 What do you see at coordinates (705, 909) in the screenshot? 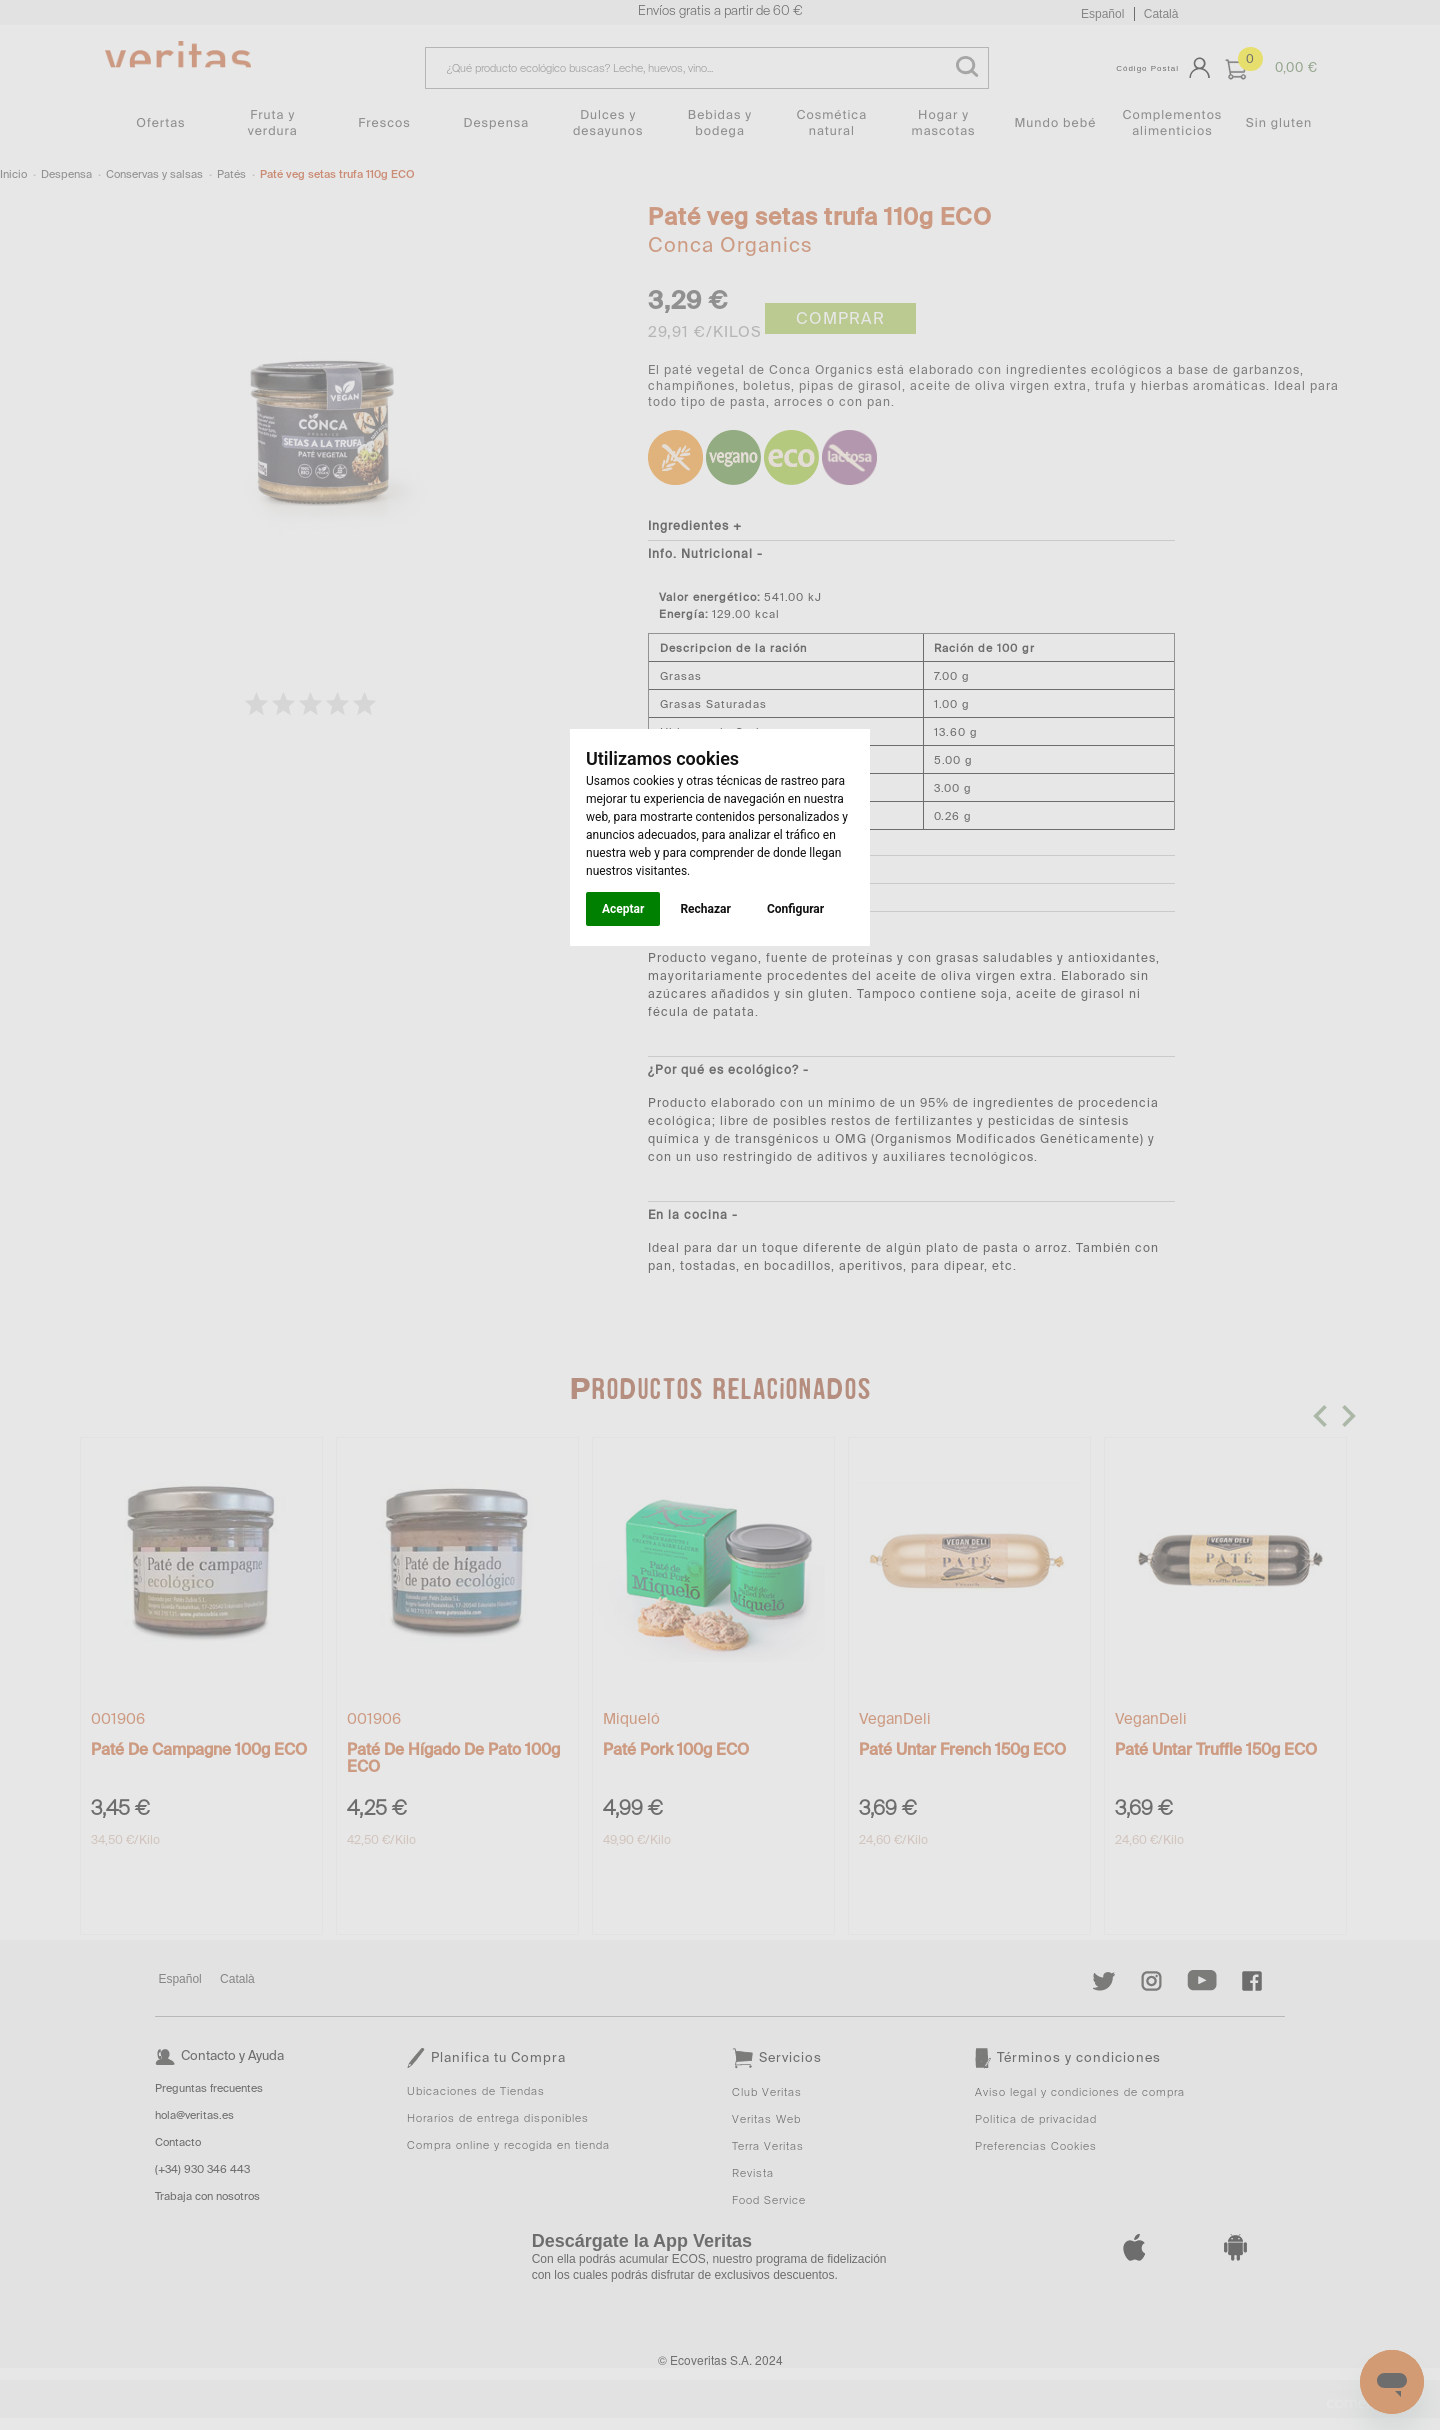
I see `Rechazar [button]` at bounding box center [705, 909].